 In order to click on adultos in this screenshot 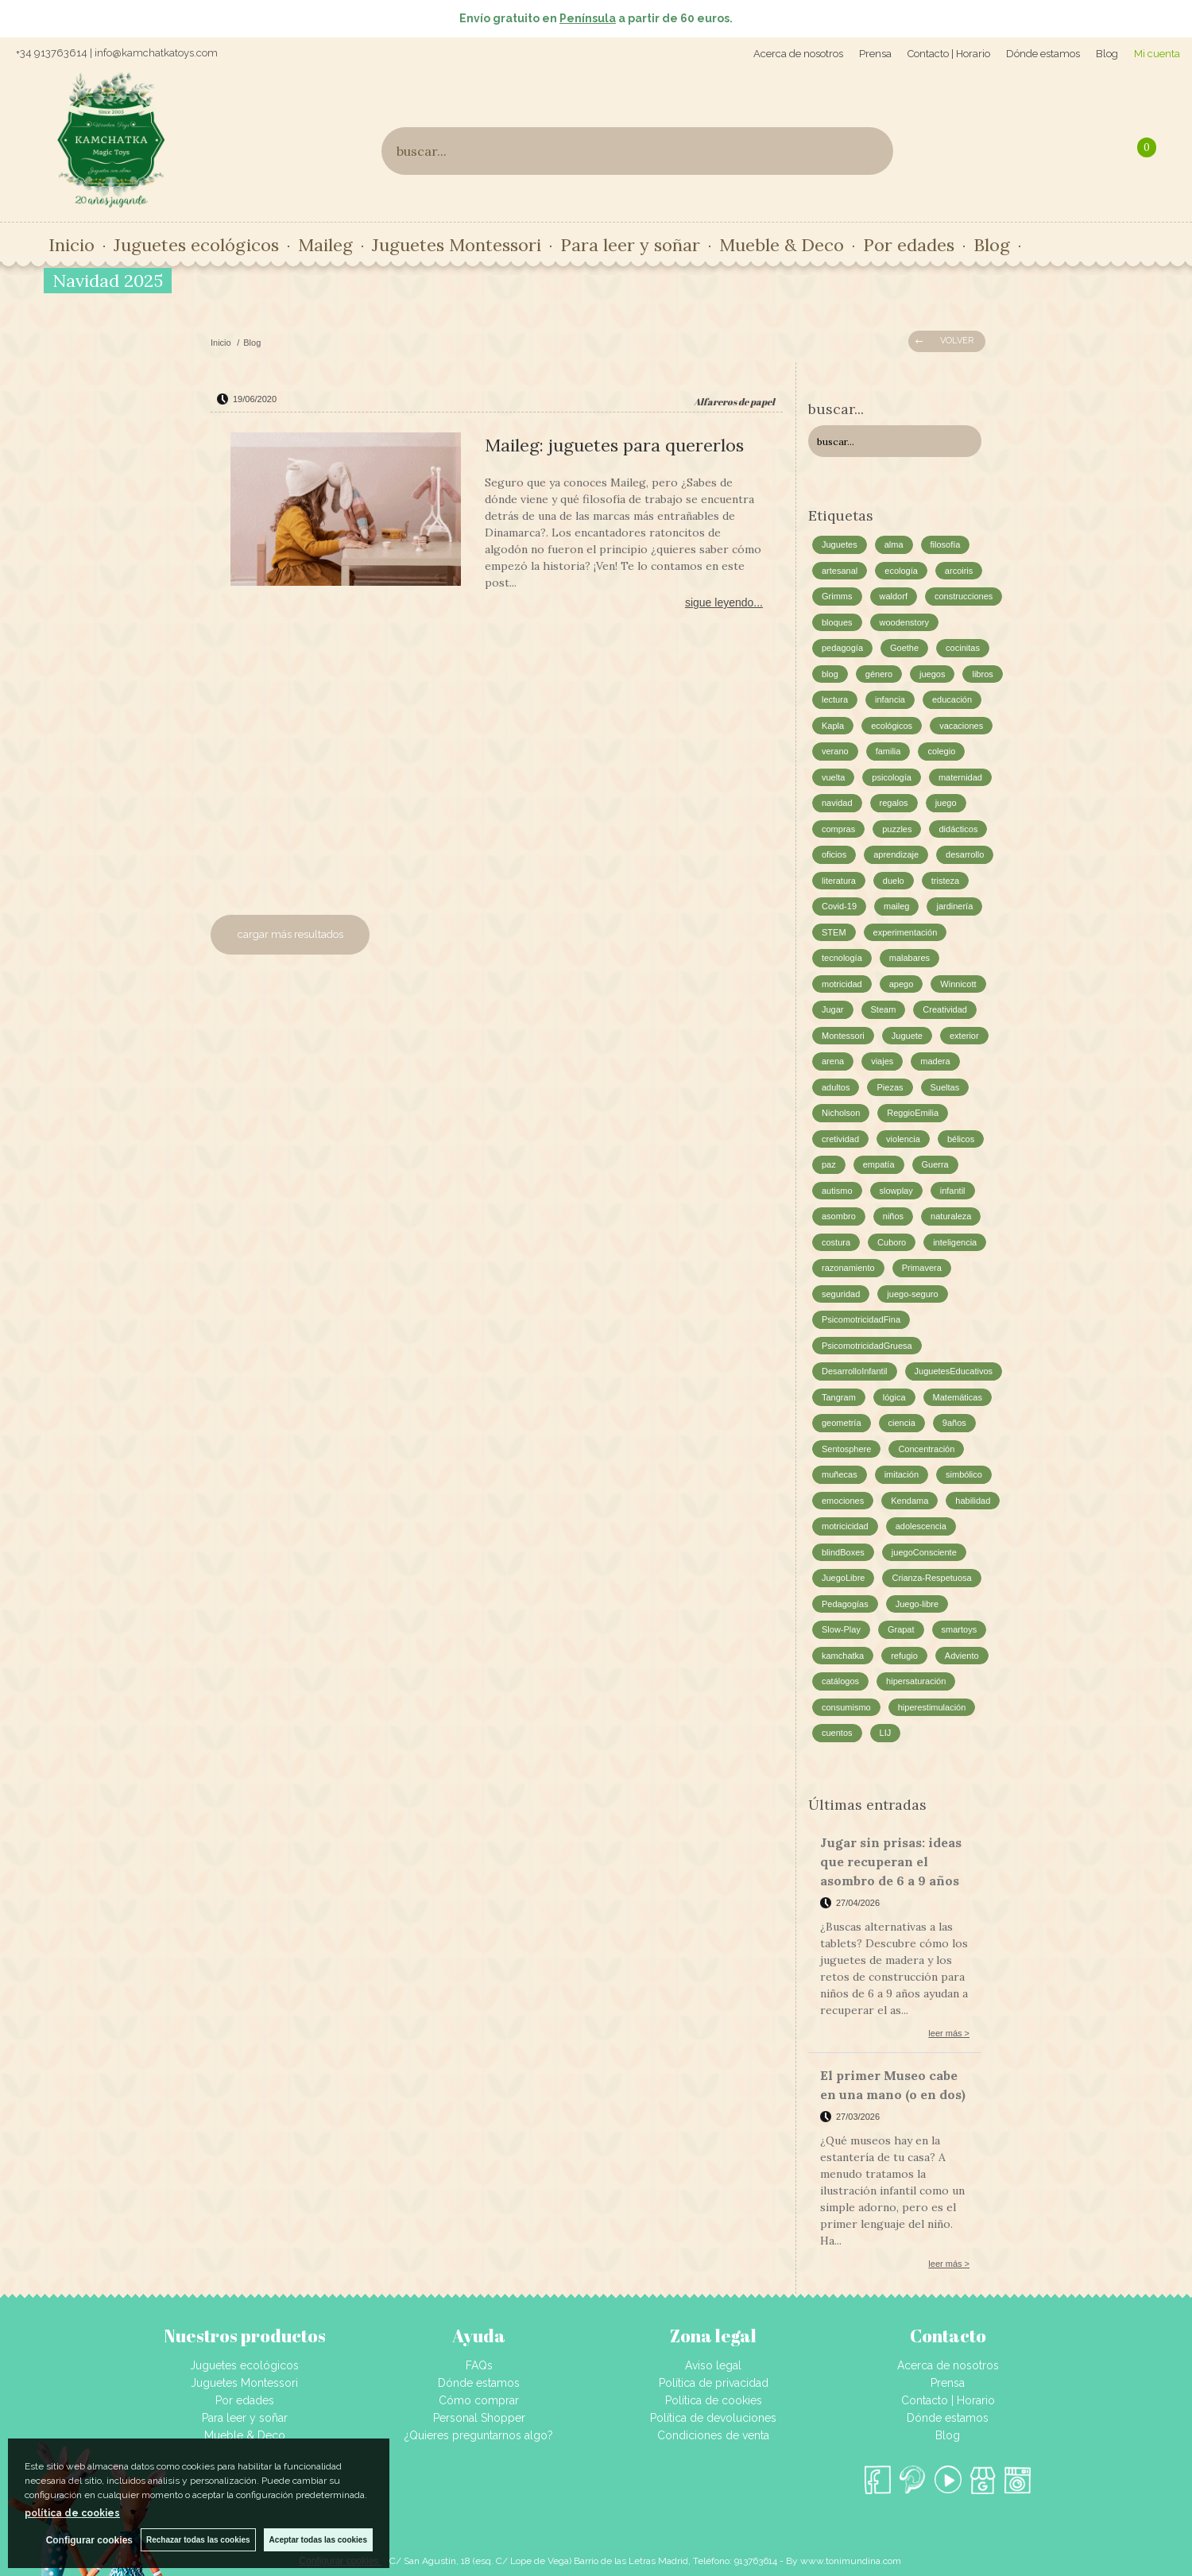, I will do `click(835, 1087)`.